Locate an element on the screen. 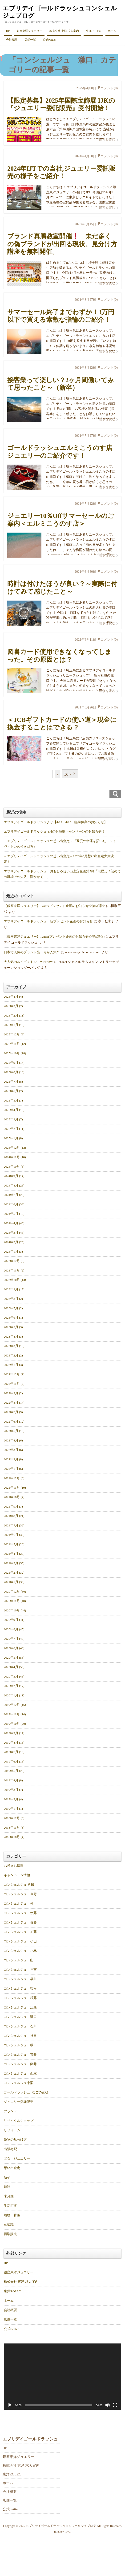 This screenshot has height=2576, width=125. コンシェルジュ 加藤 is located at coordinates (21, 1972).